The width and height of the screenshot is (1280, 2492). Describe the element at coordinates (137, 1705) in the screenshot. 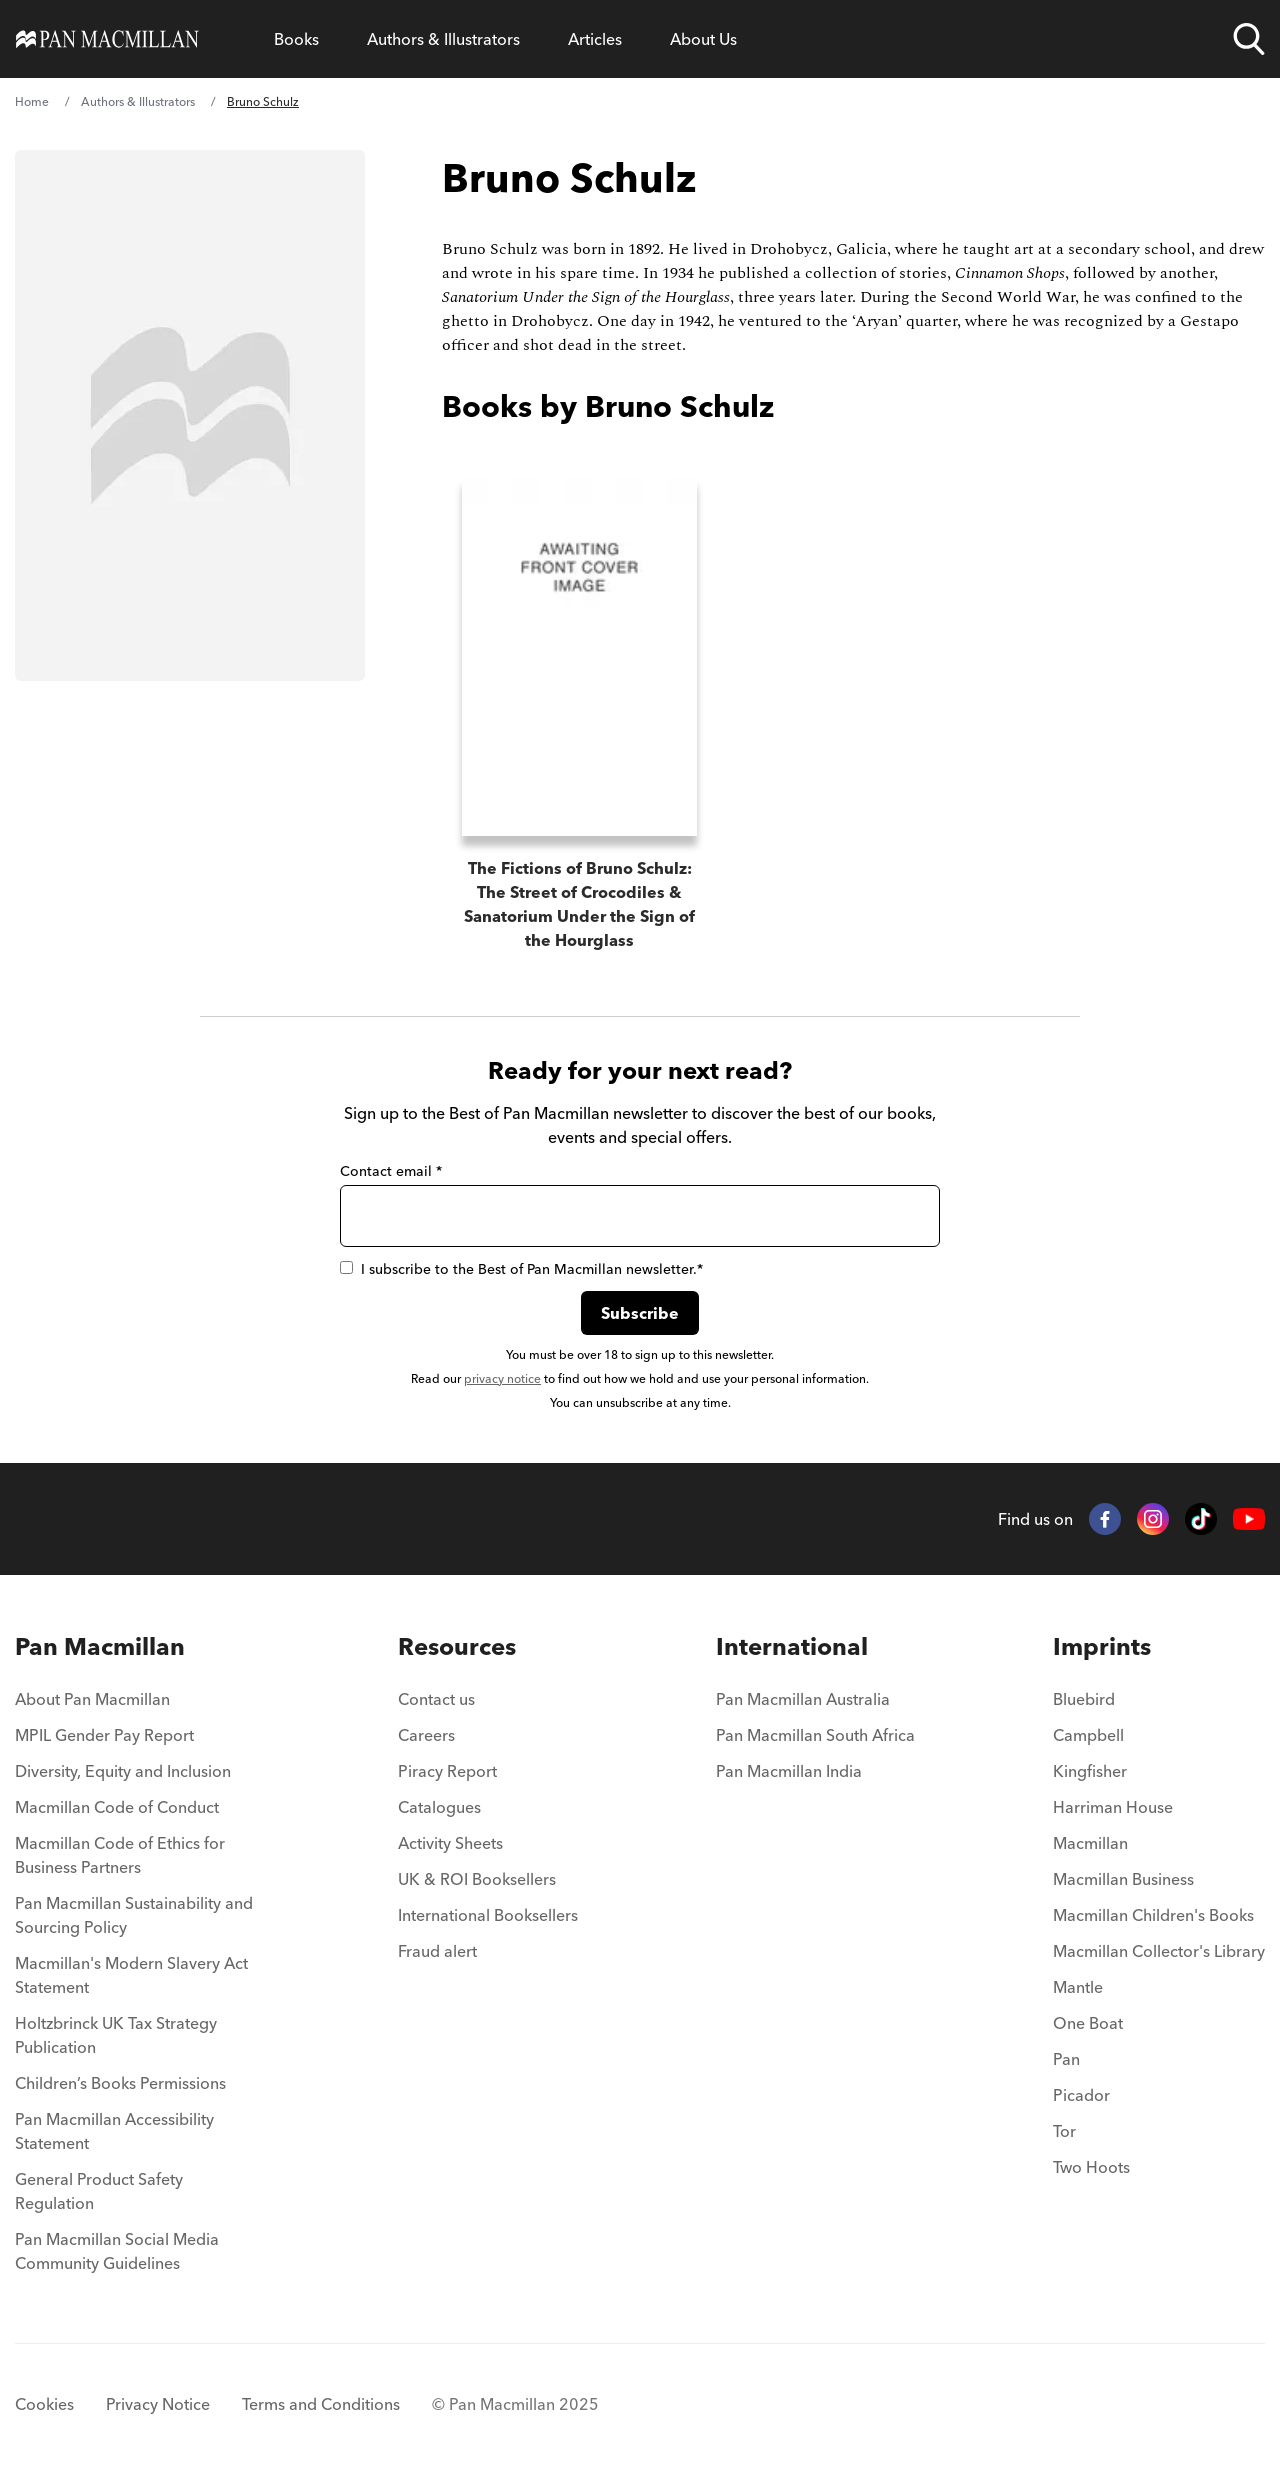

I see `[menuitem]` at that location.